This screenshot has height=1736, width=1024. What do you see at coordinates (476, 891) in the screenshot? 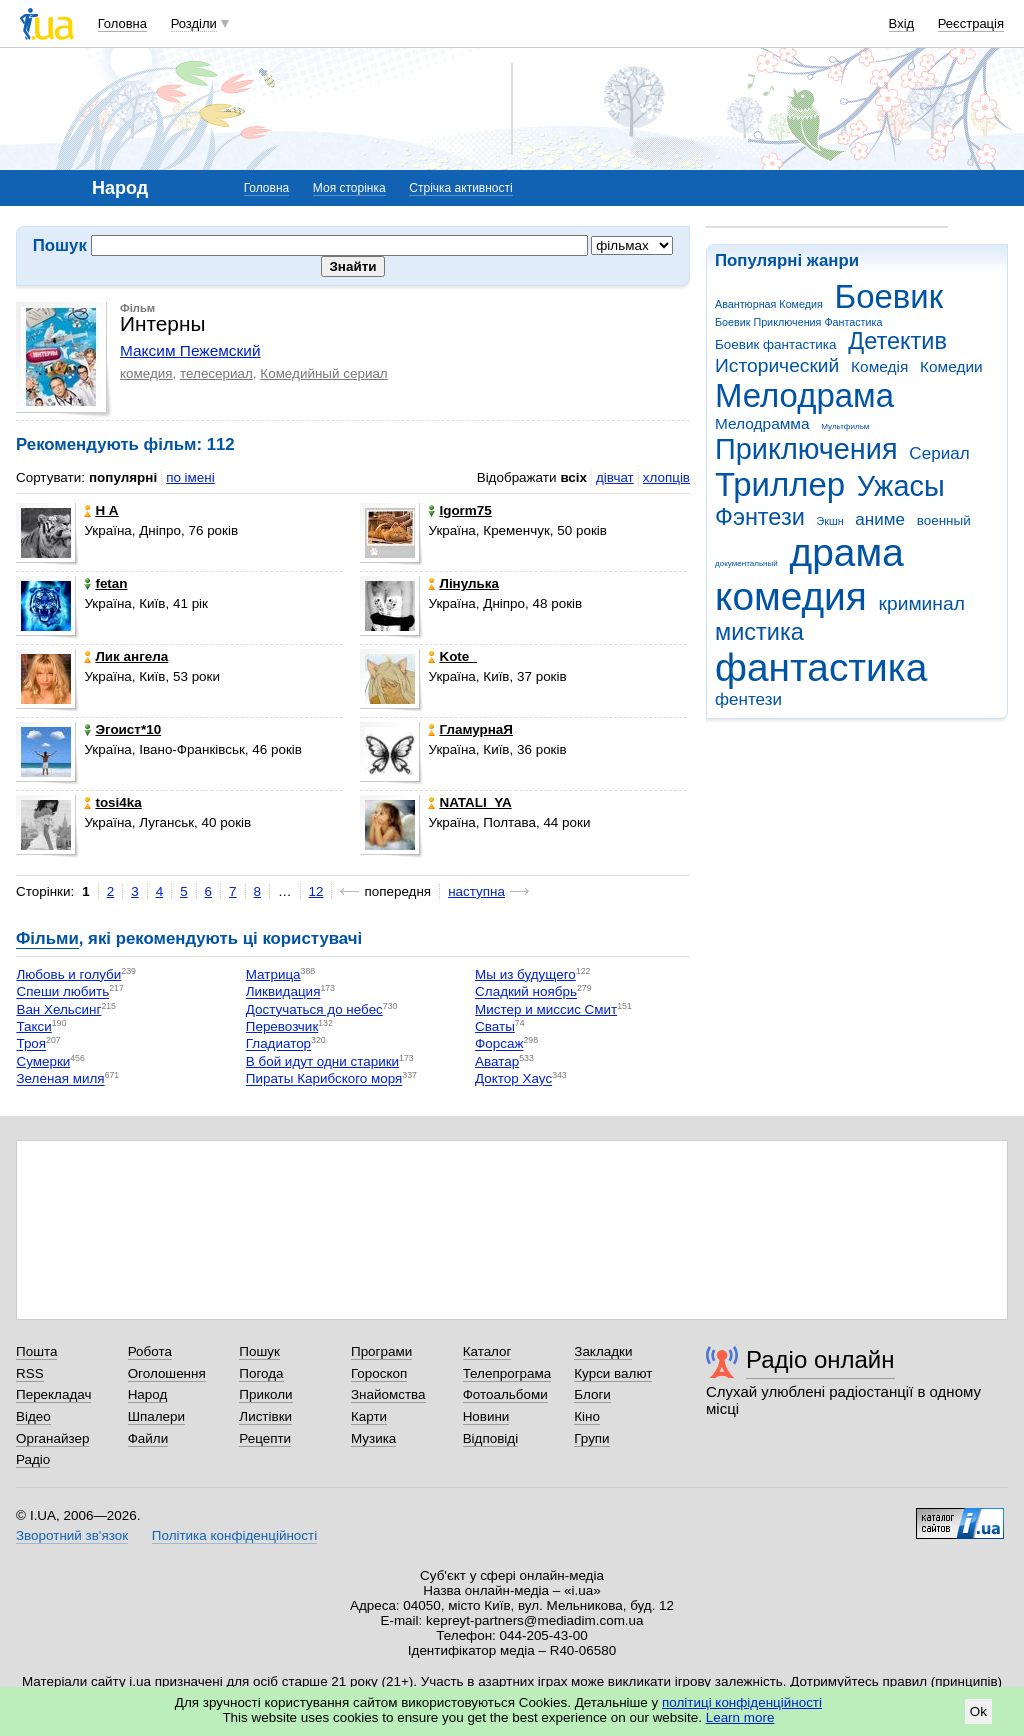
I see `наступна` at bounding box center [476, 891].